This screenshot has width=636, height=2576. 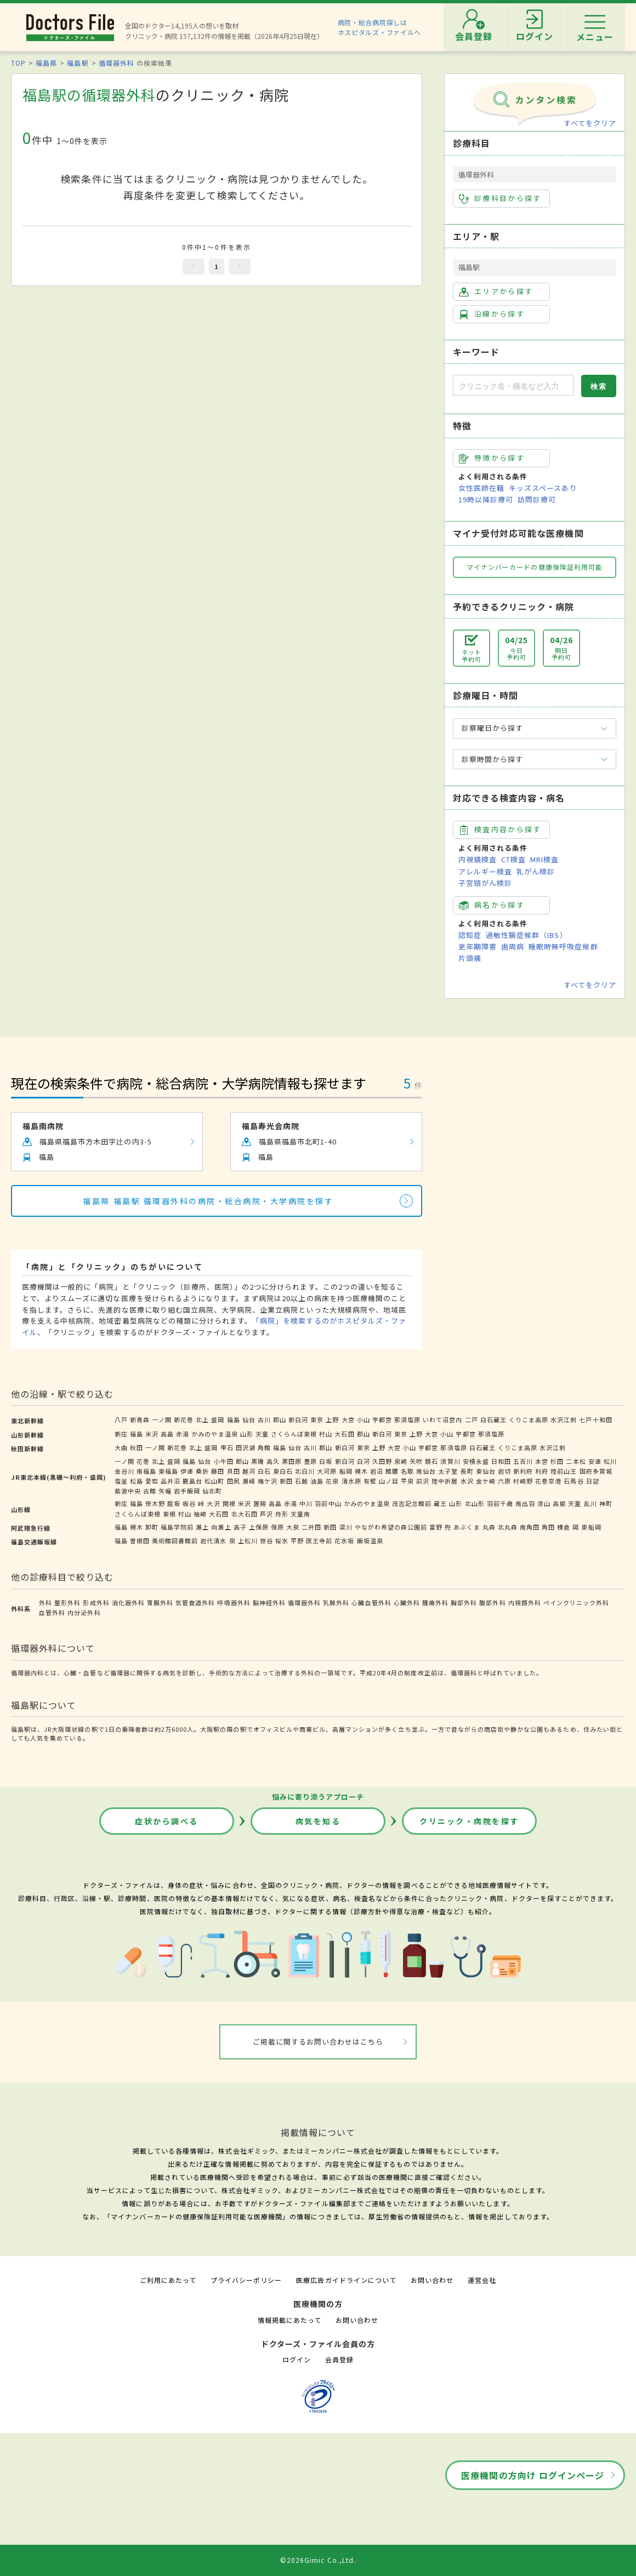 I want to click on 陸前山王, so click(x=563, y=1471).